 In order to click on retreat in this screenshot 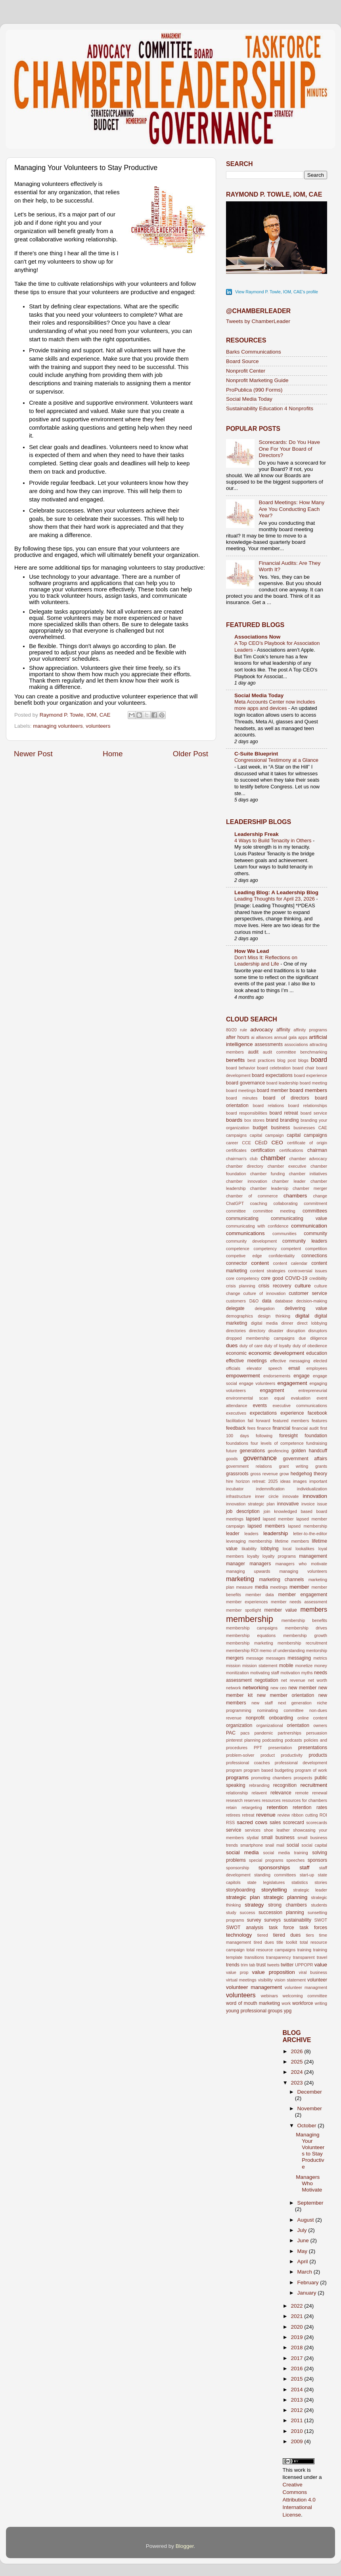, I will do `click(248, 1815)`.